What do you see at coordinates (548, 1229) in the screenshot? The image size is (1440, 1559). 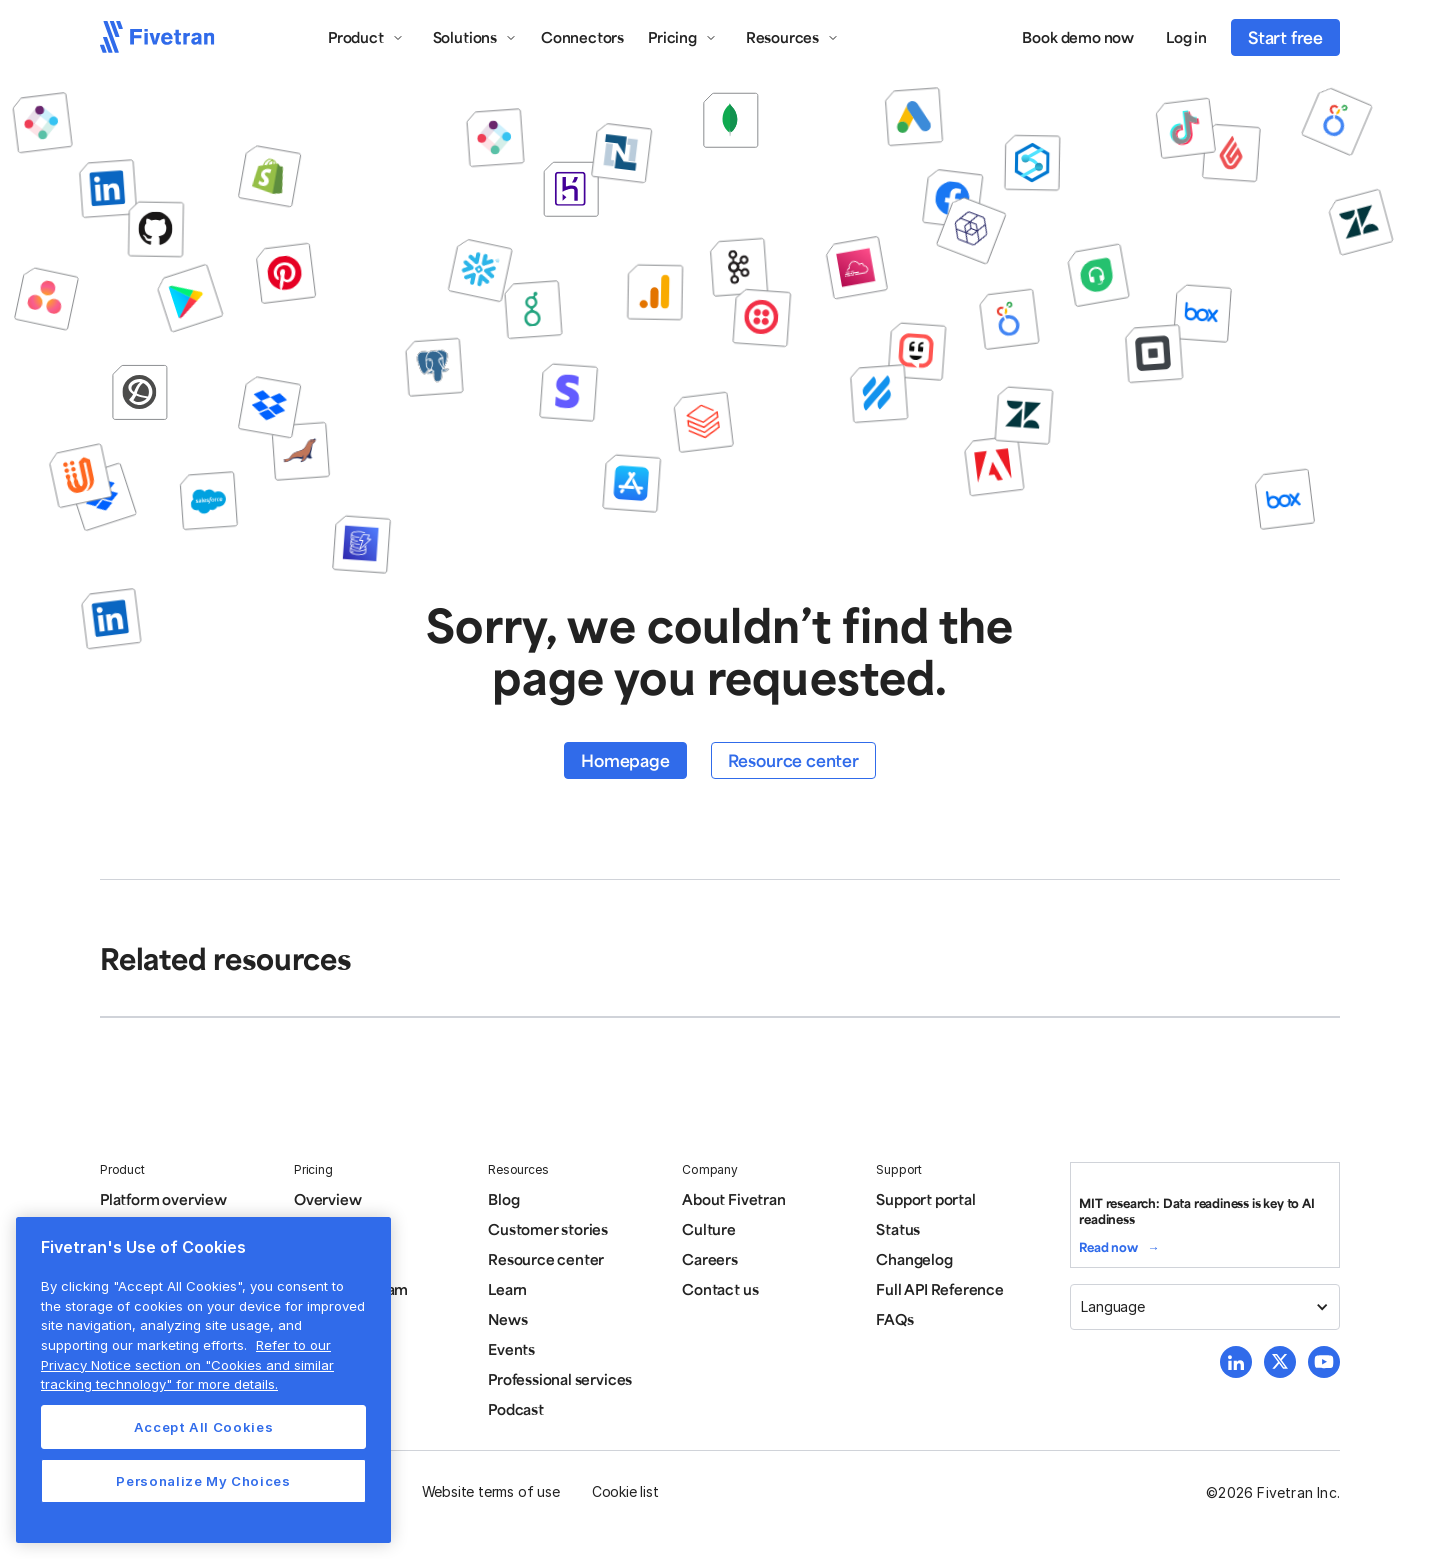 I see `Customer stories` at bounding box center [548, 1229].